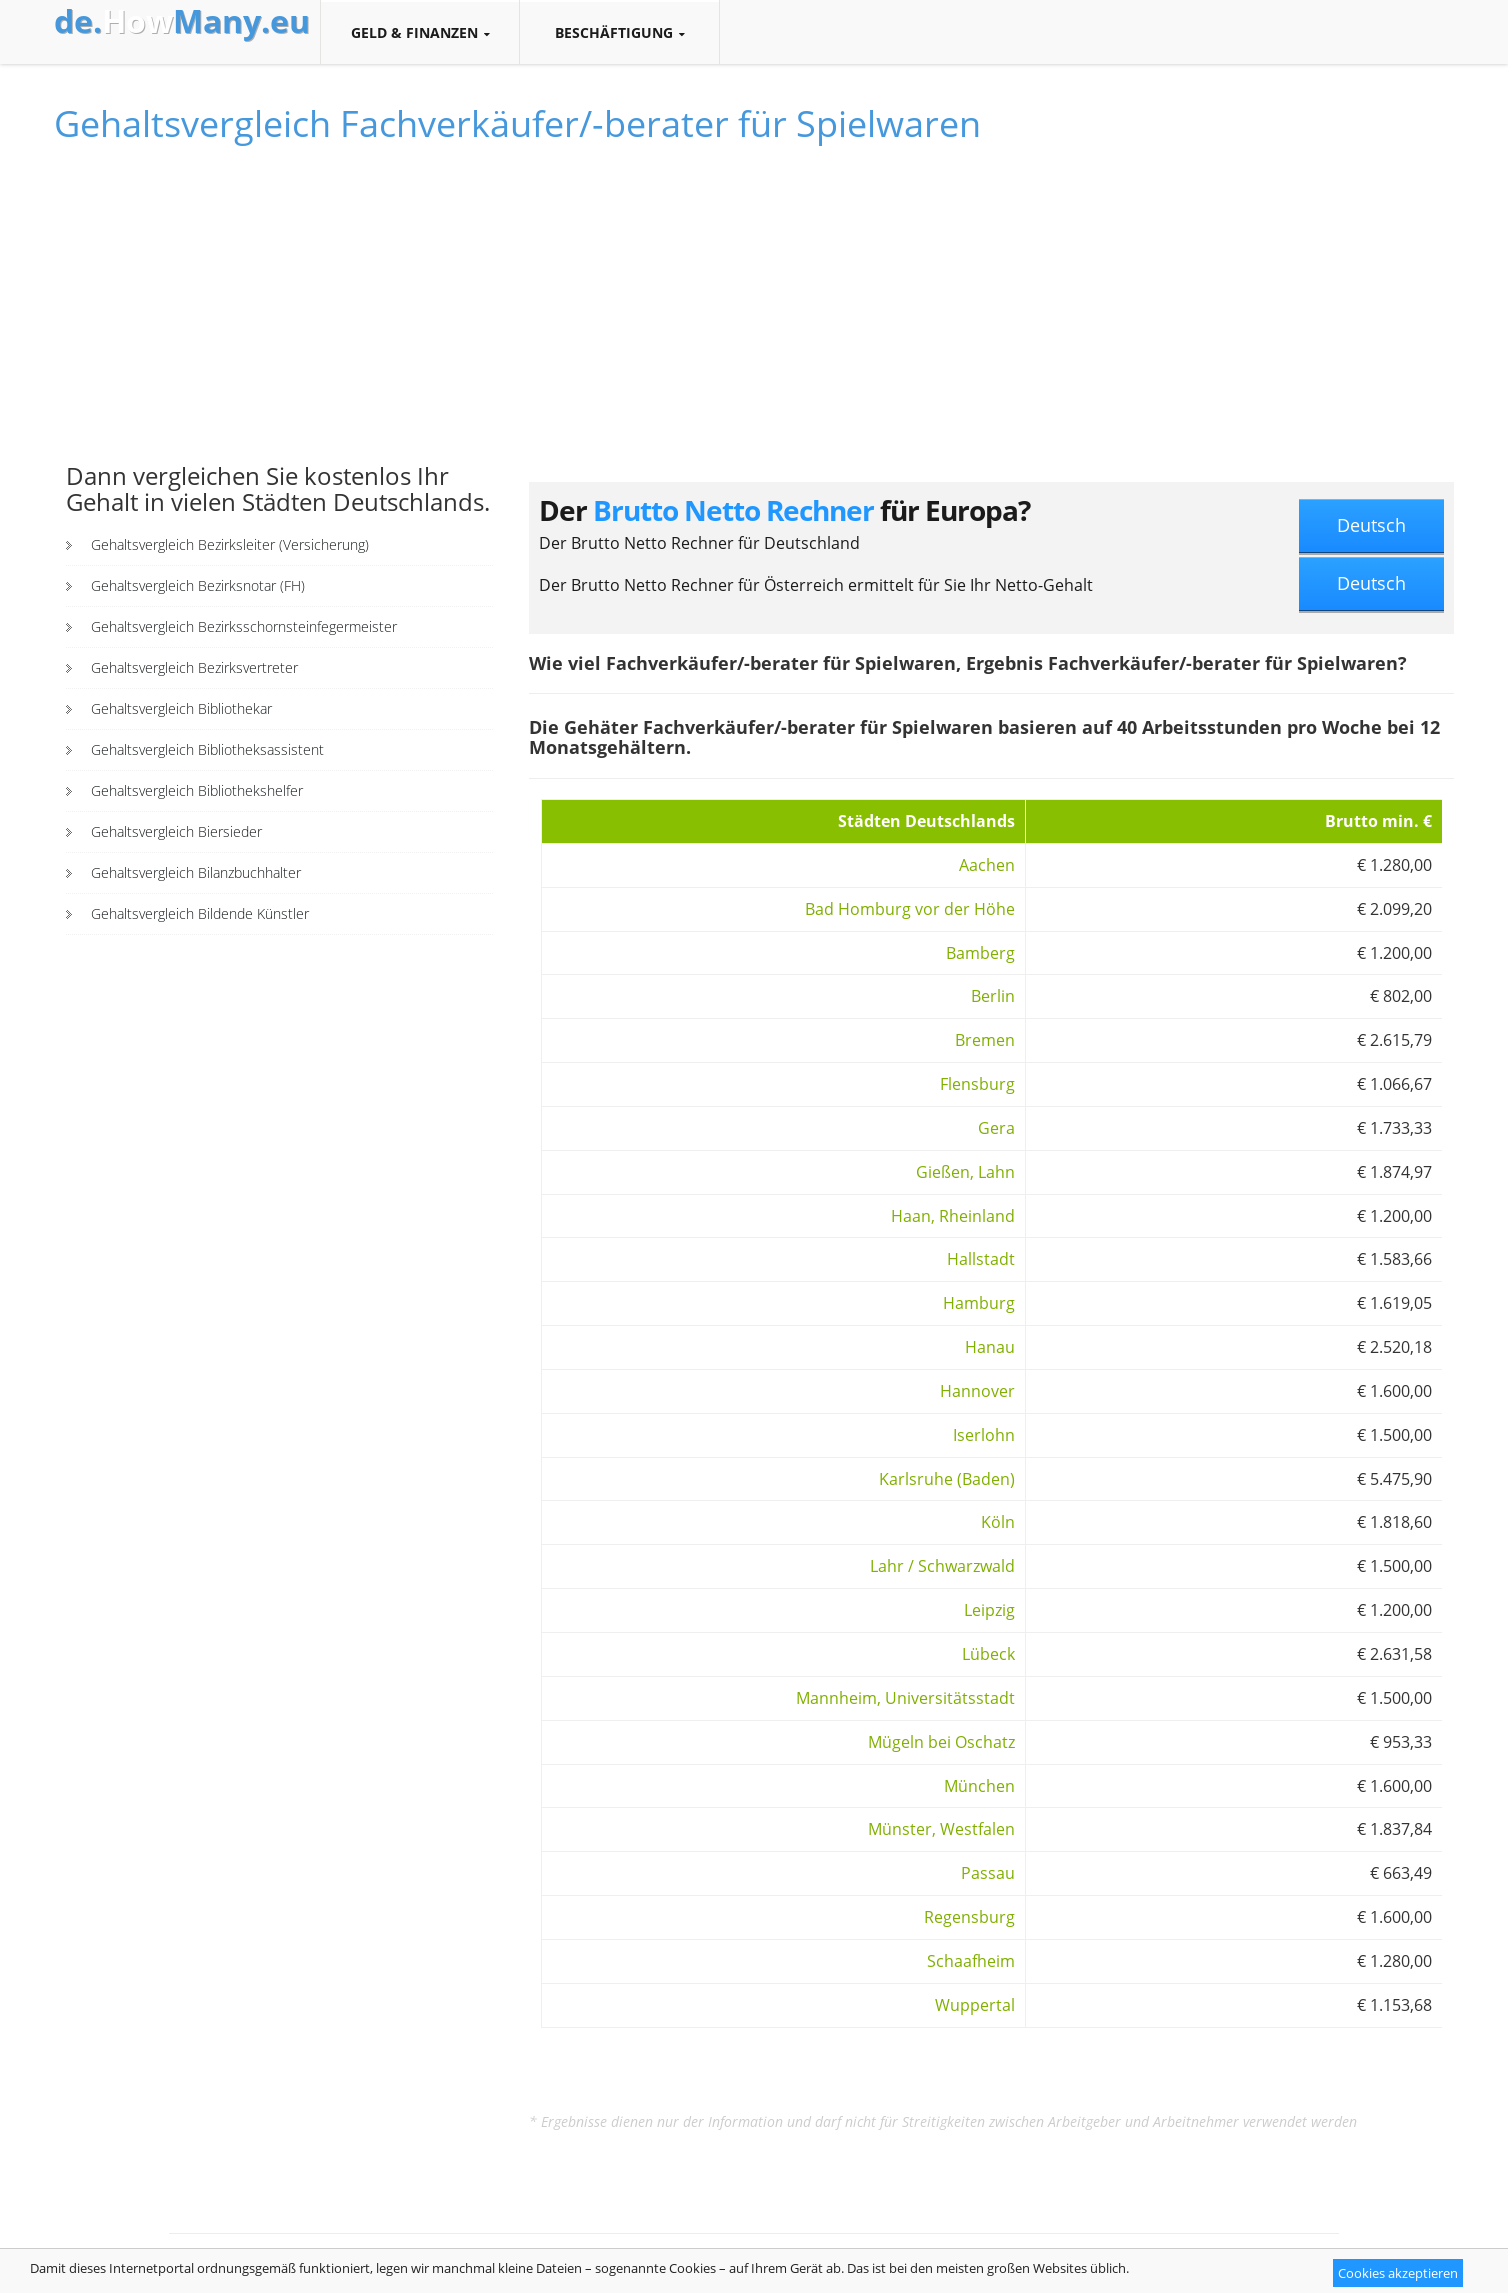 This screenshot has width=1508, height=2293. I want to click on Passau, so click(988, 1873).